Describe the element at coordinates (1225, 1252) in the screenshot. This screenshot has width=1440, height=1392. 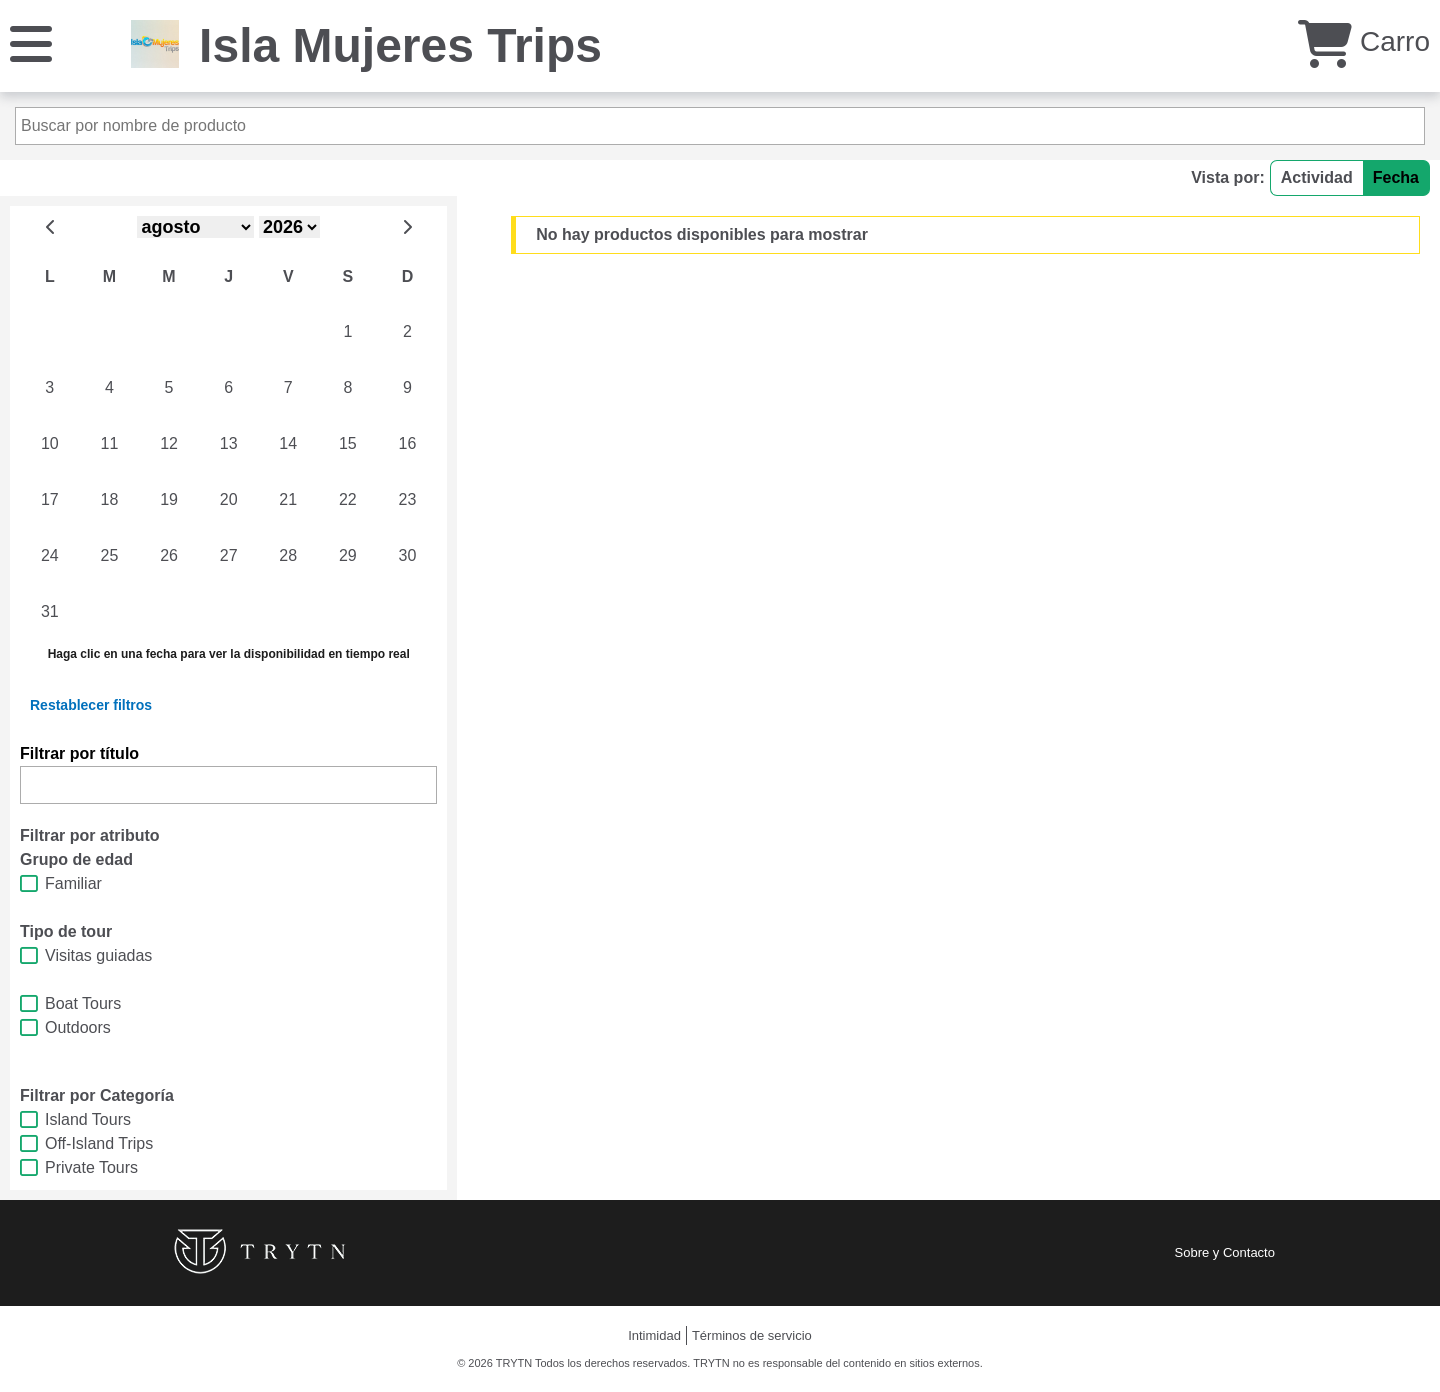
I see `Sobre y Contacto` at that location.